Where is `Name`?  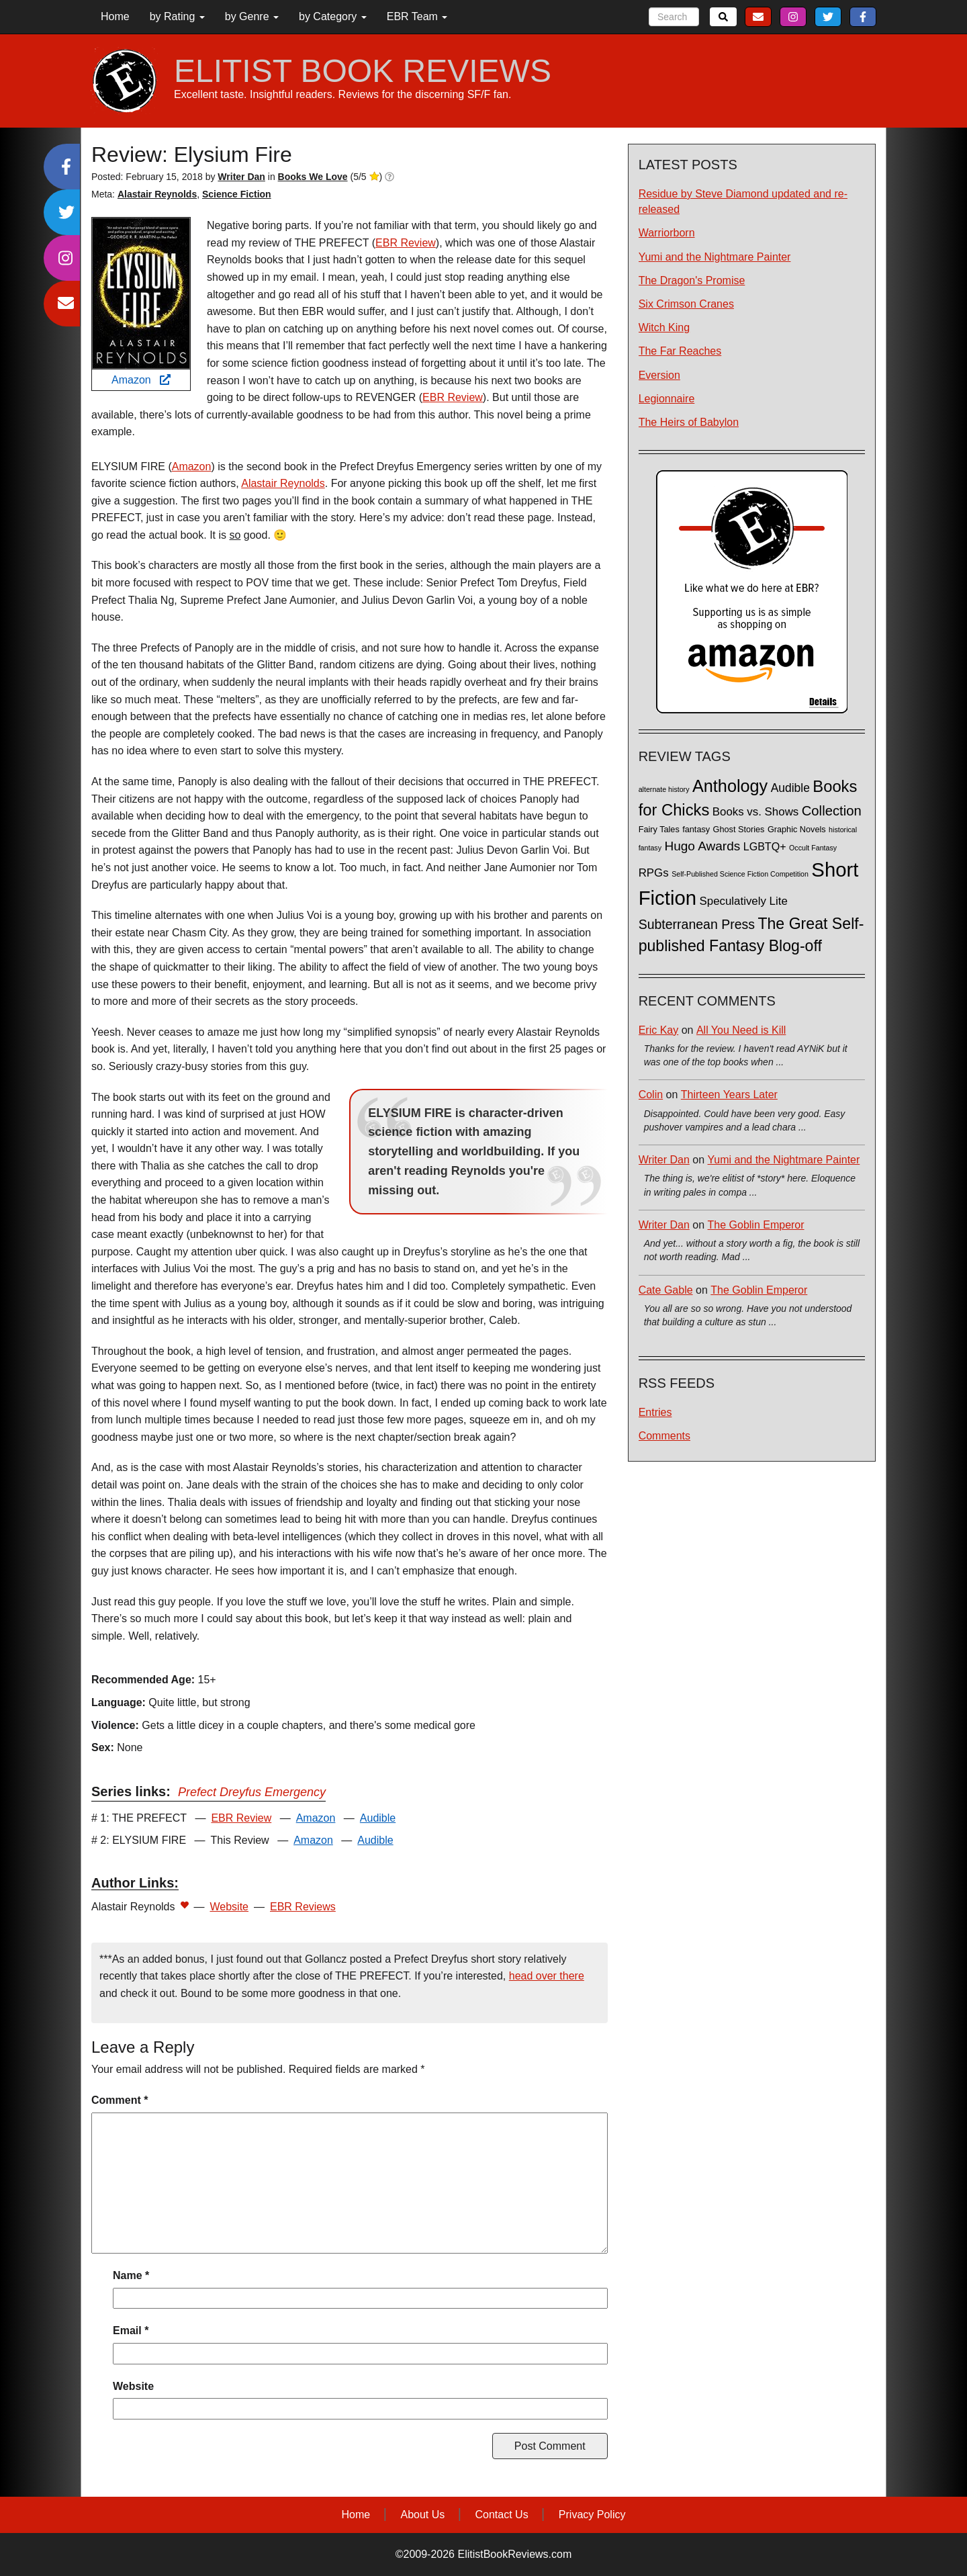
Name is located at coordinates (131, 2275).